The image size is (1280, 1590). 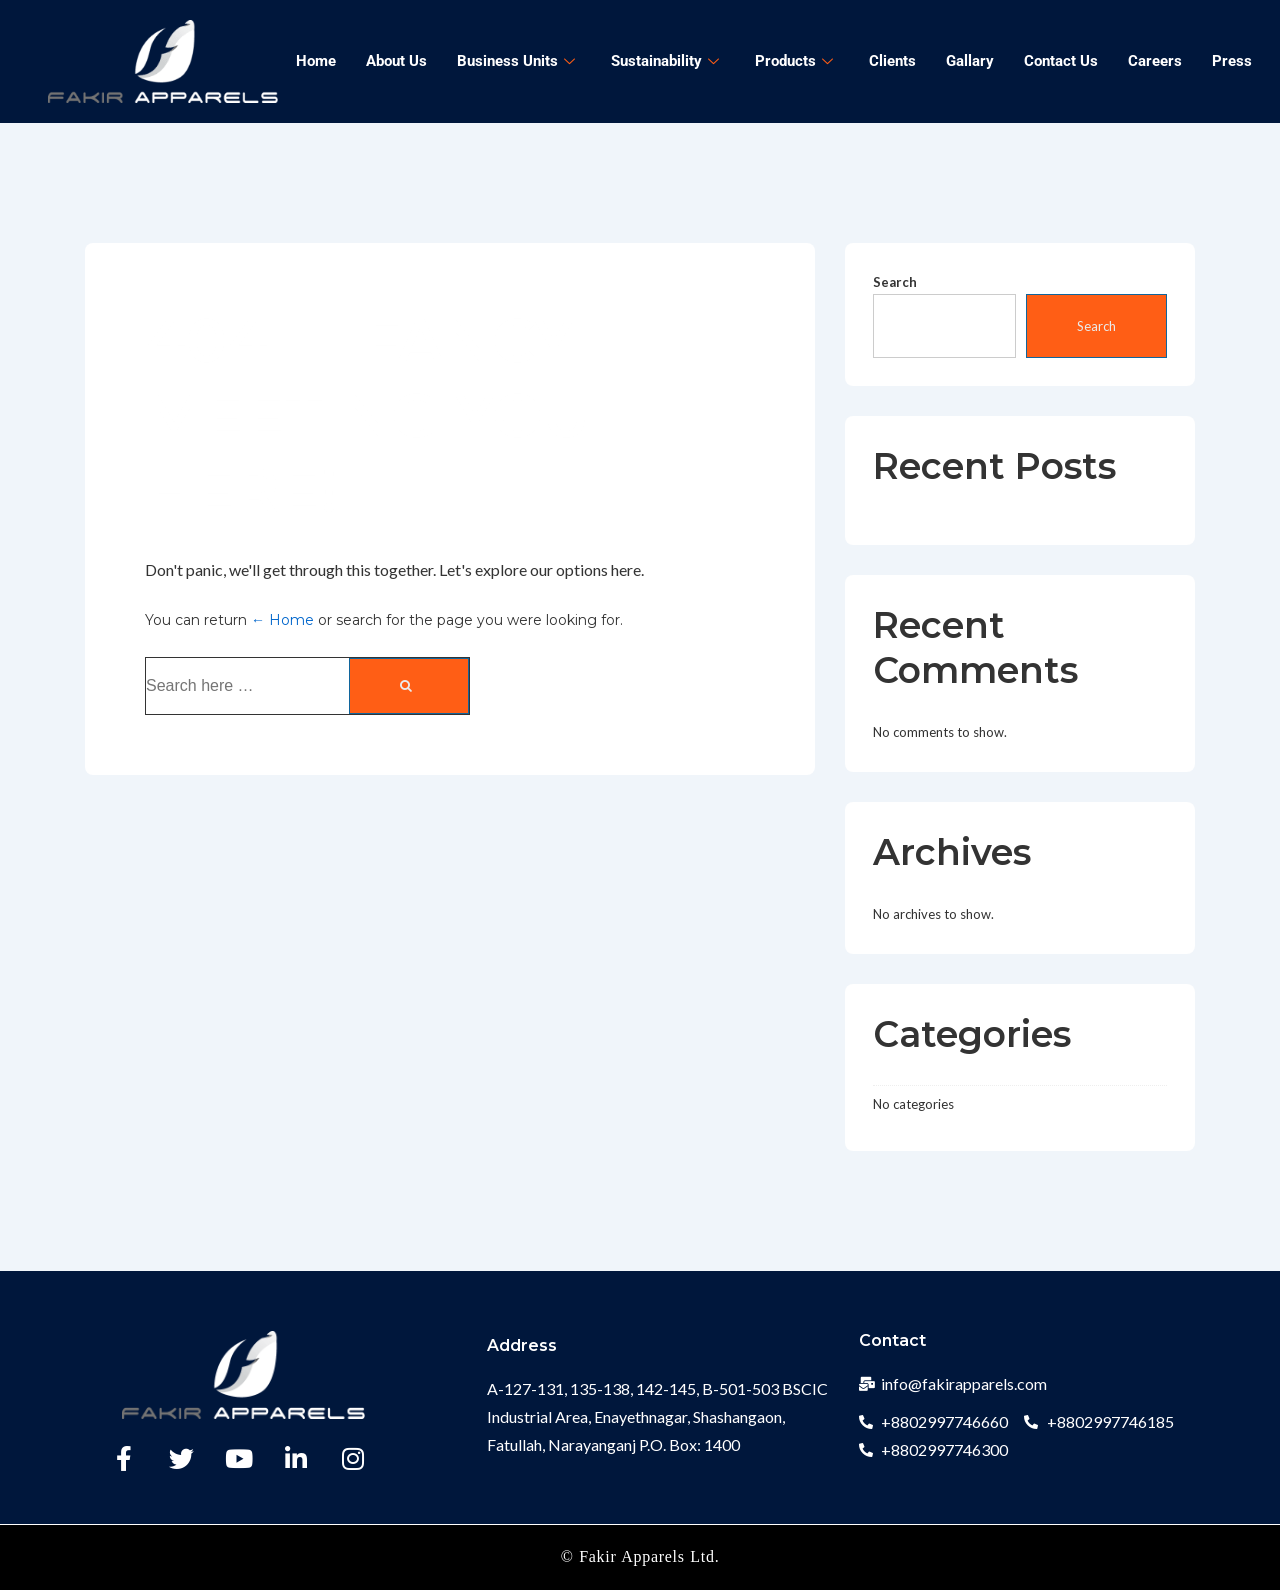 What do you see at coordinates (396, 61) in the screenshot?
I see `About Us` at bounding box center [396, 61].